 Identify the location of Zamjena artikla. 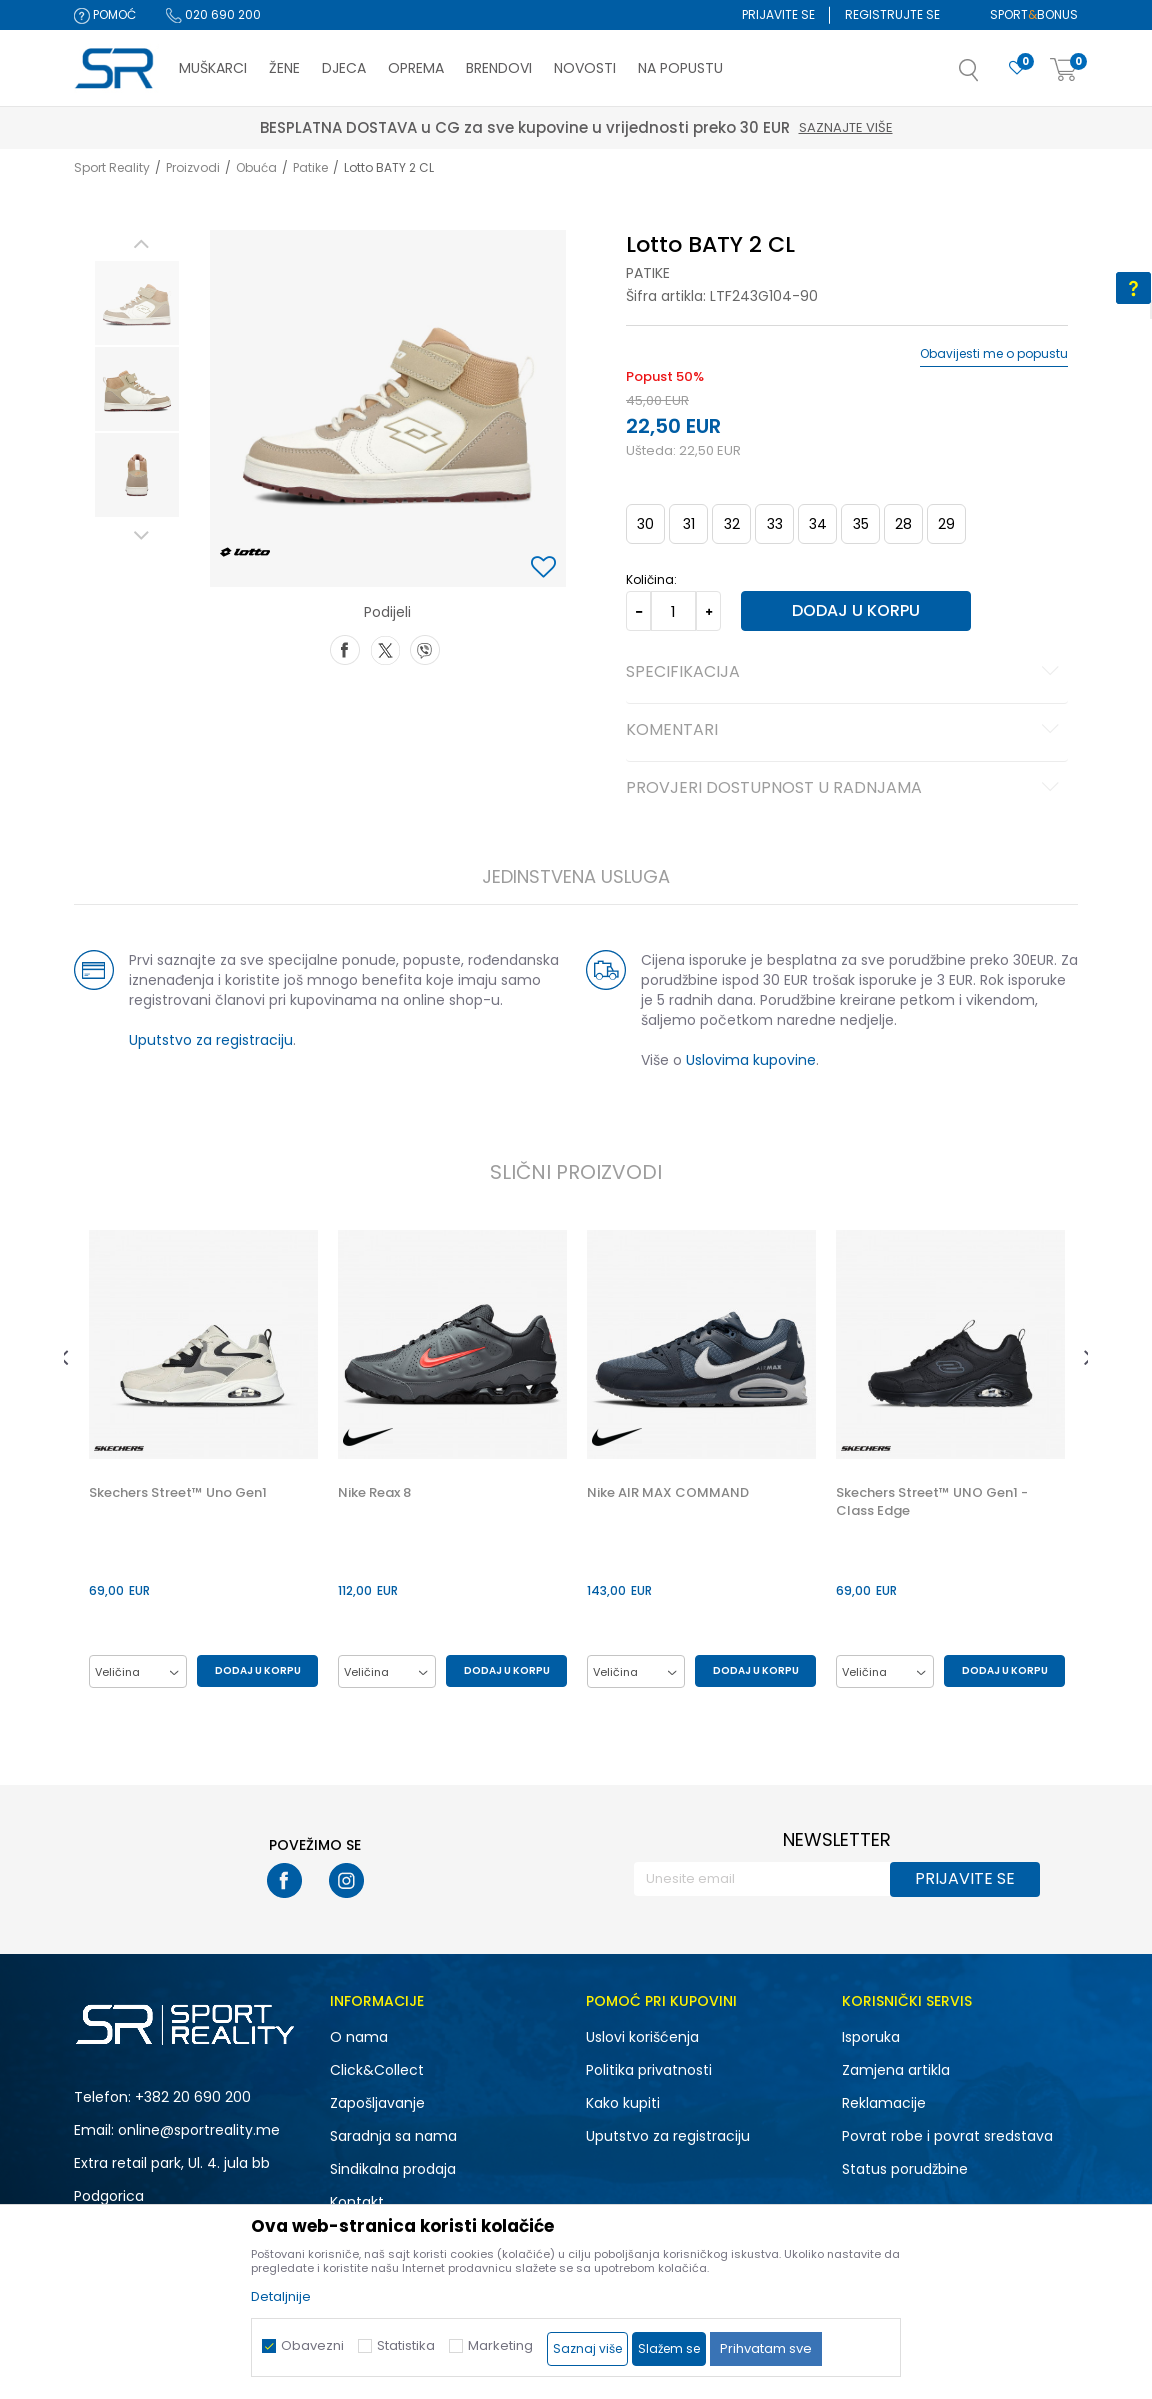
(896, 2070).